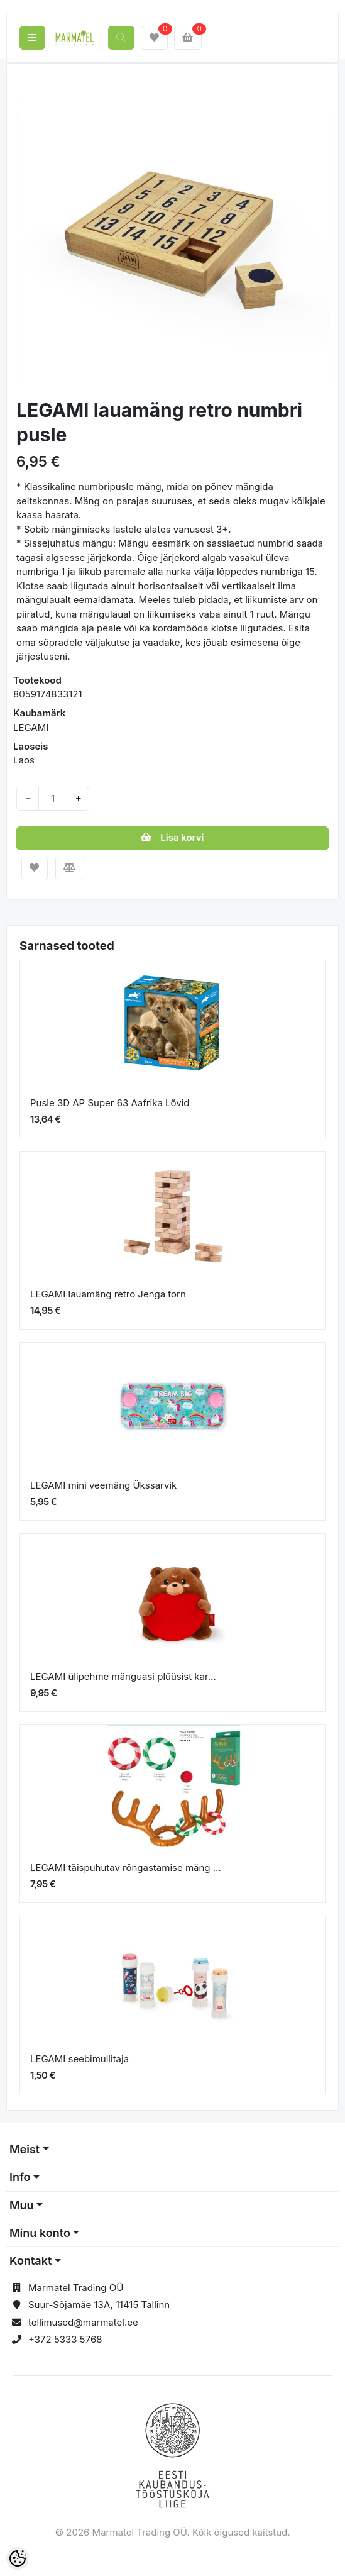  What do you see at coordinates (30, 727) in the screenshot?
I see `LEGAMI` at bounding box center [30, 727].